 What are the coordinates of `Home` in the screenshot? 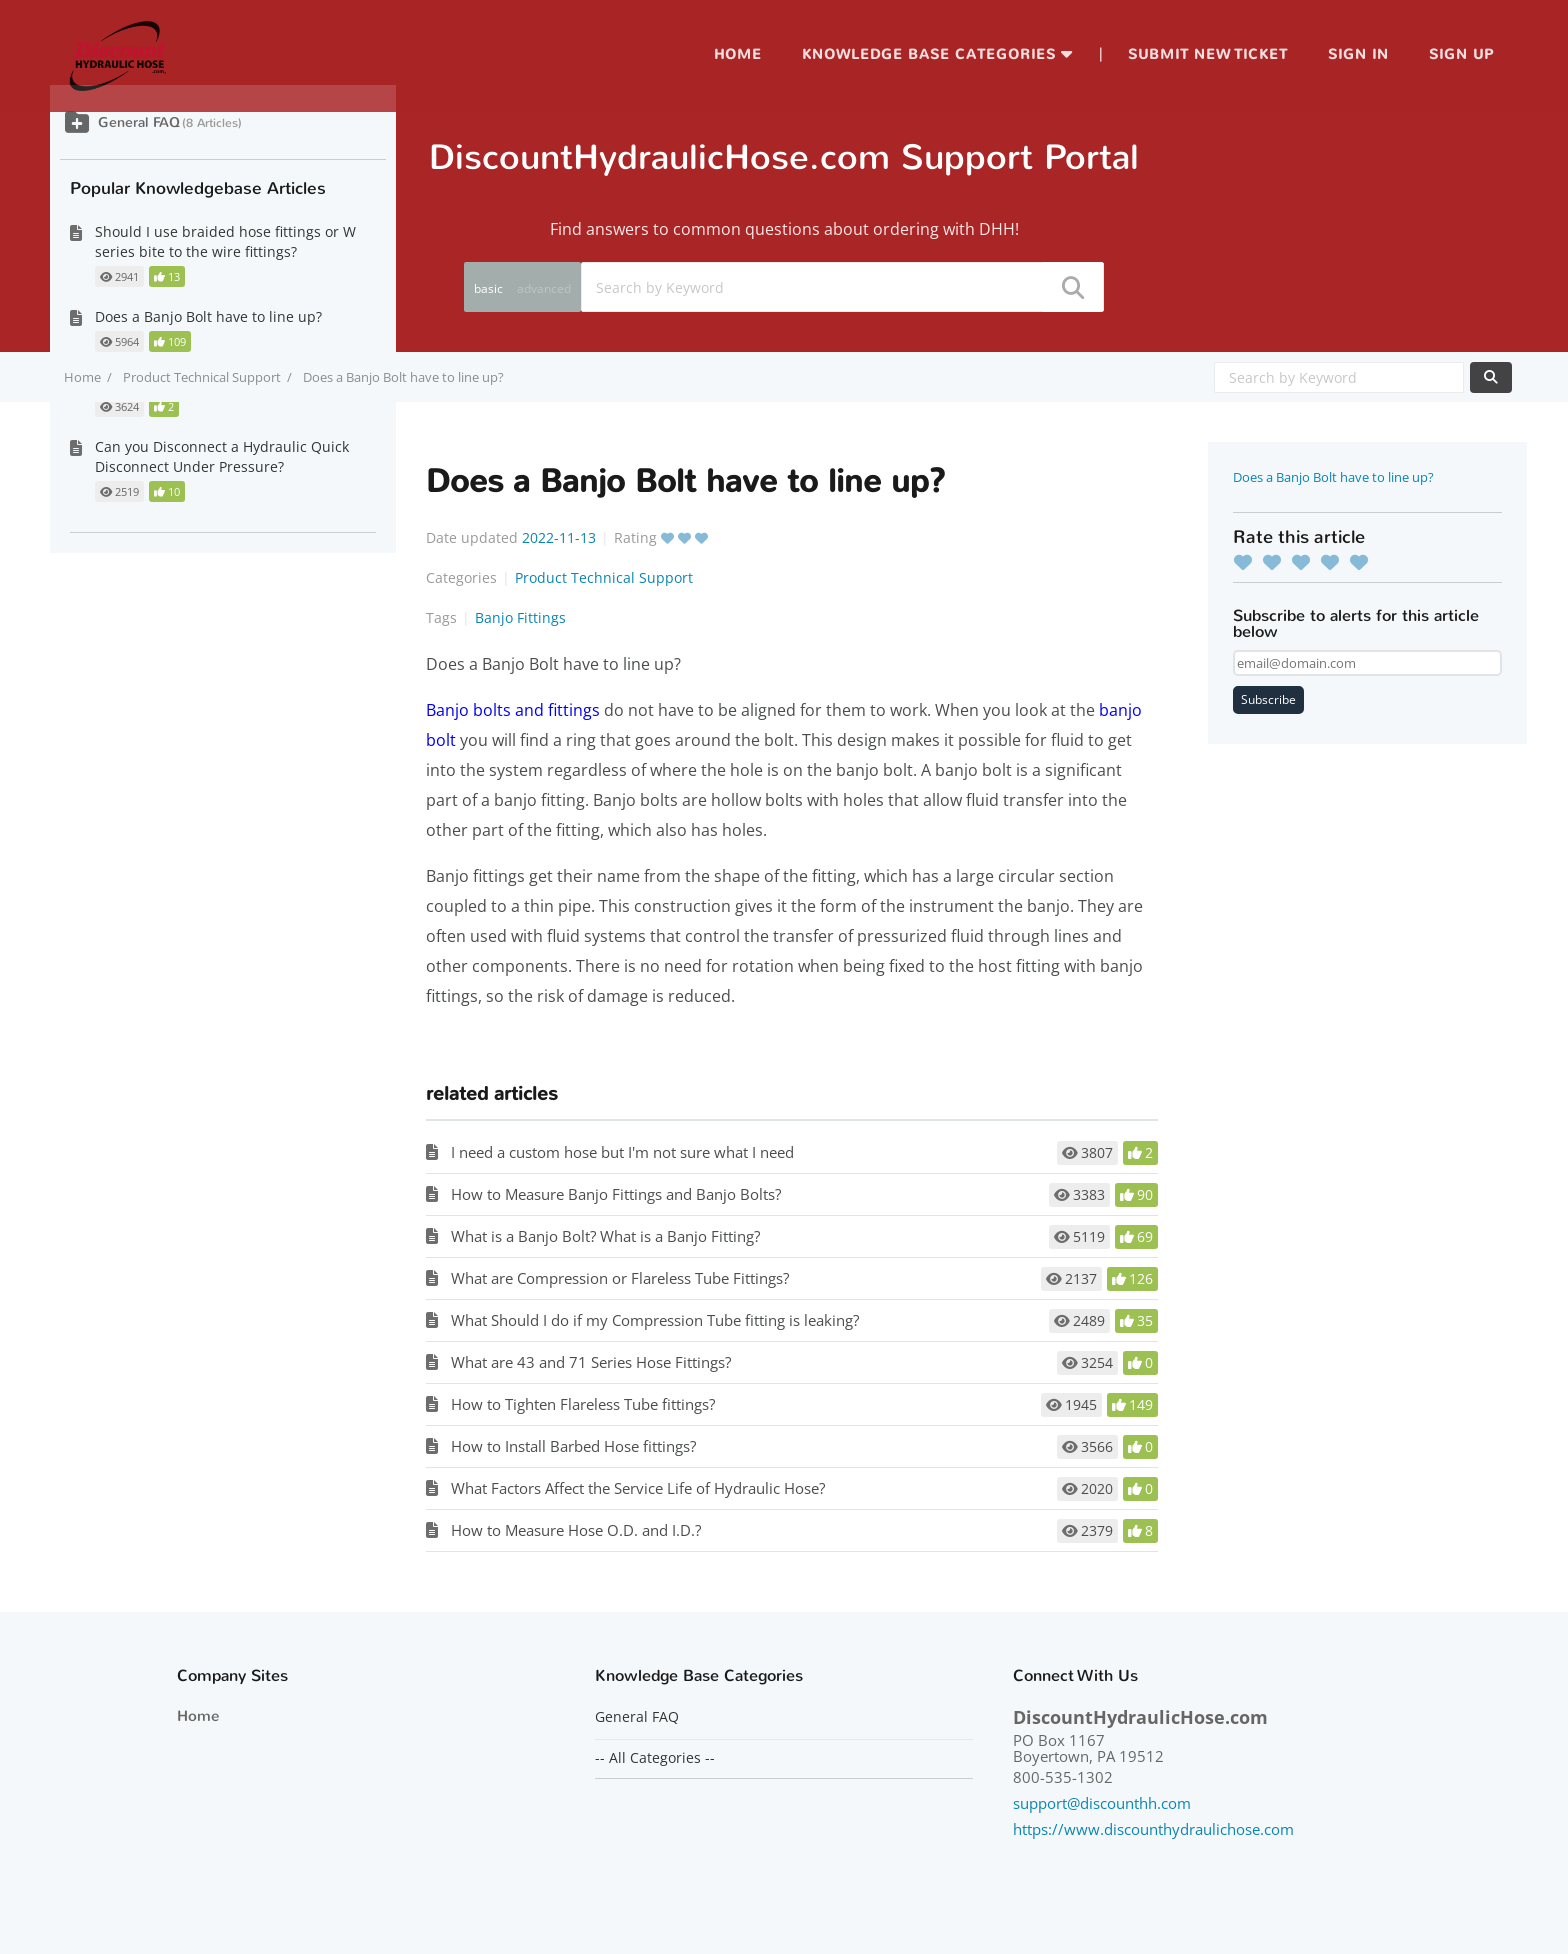 It's located at (738, 54).